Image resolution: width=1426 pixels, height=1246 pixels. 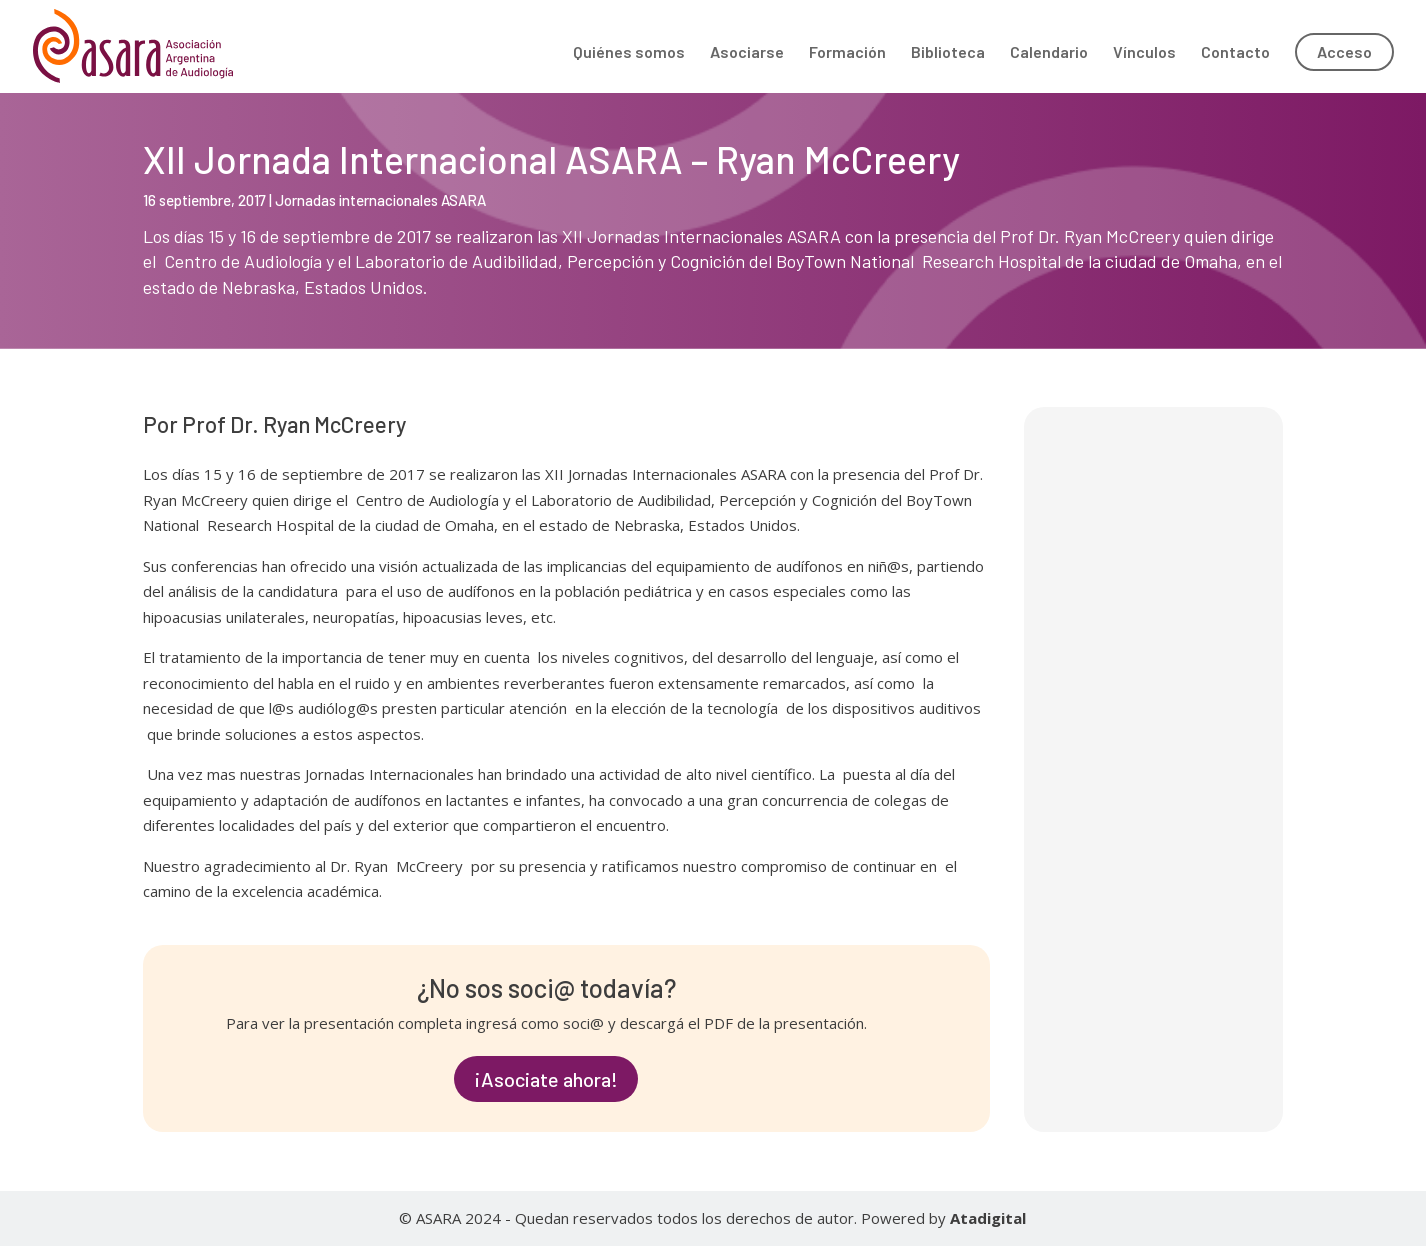 I want to click on Contacto, so click(x=1235, y=53).